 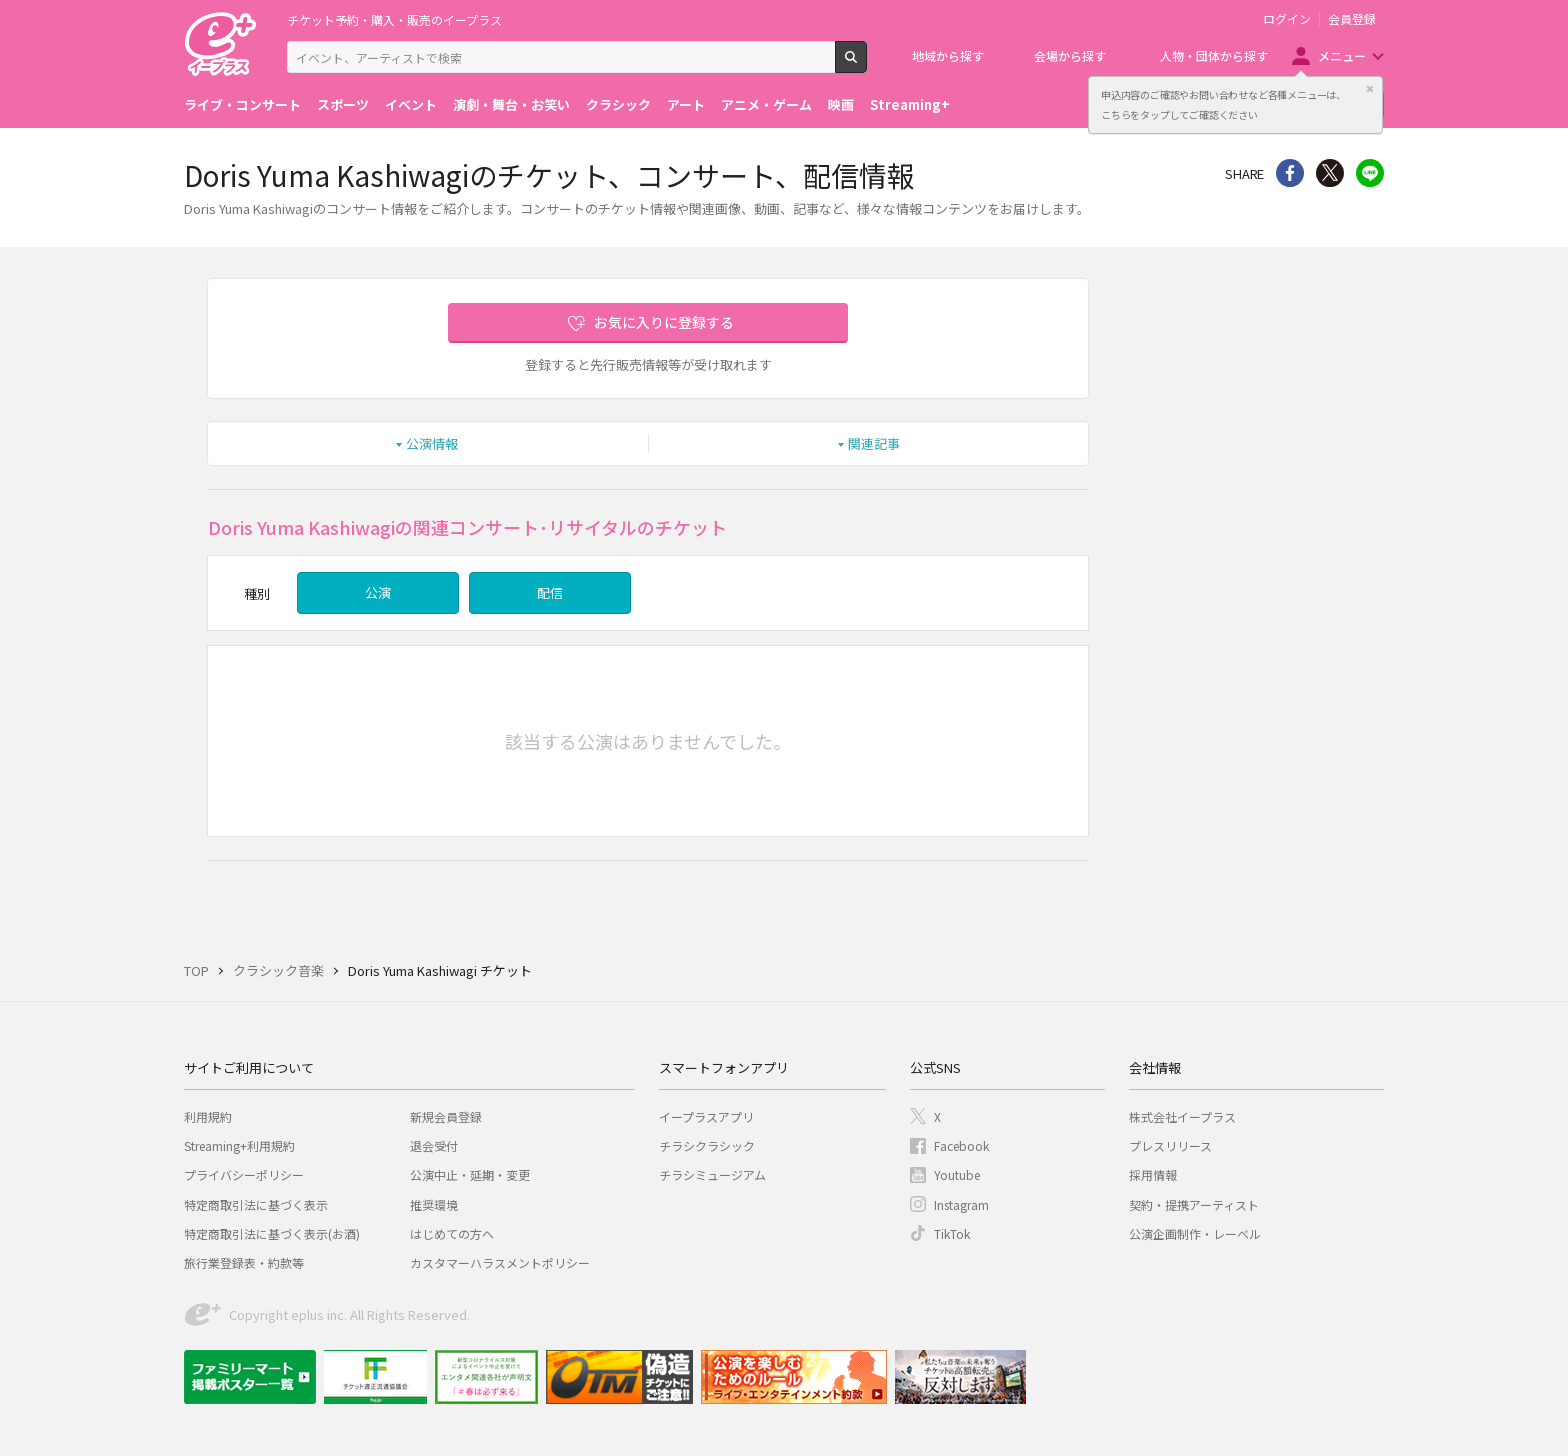 What do you see at coordinates (712, 1174) in the screenshot?
I see `チラシミュージアム` at bounding box center [712, 1174].